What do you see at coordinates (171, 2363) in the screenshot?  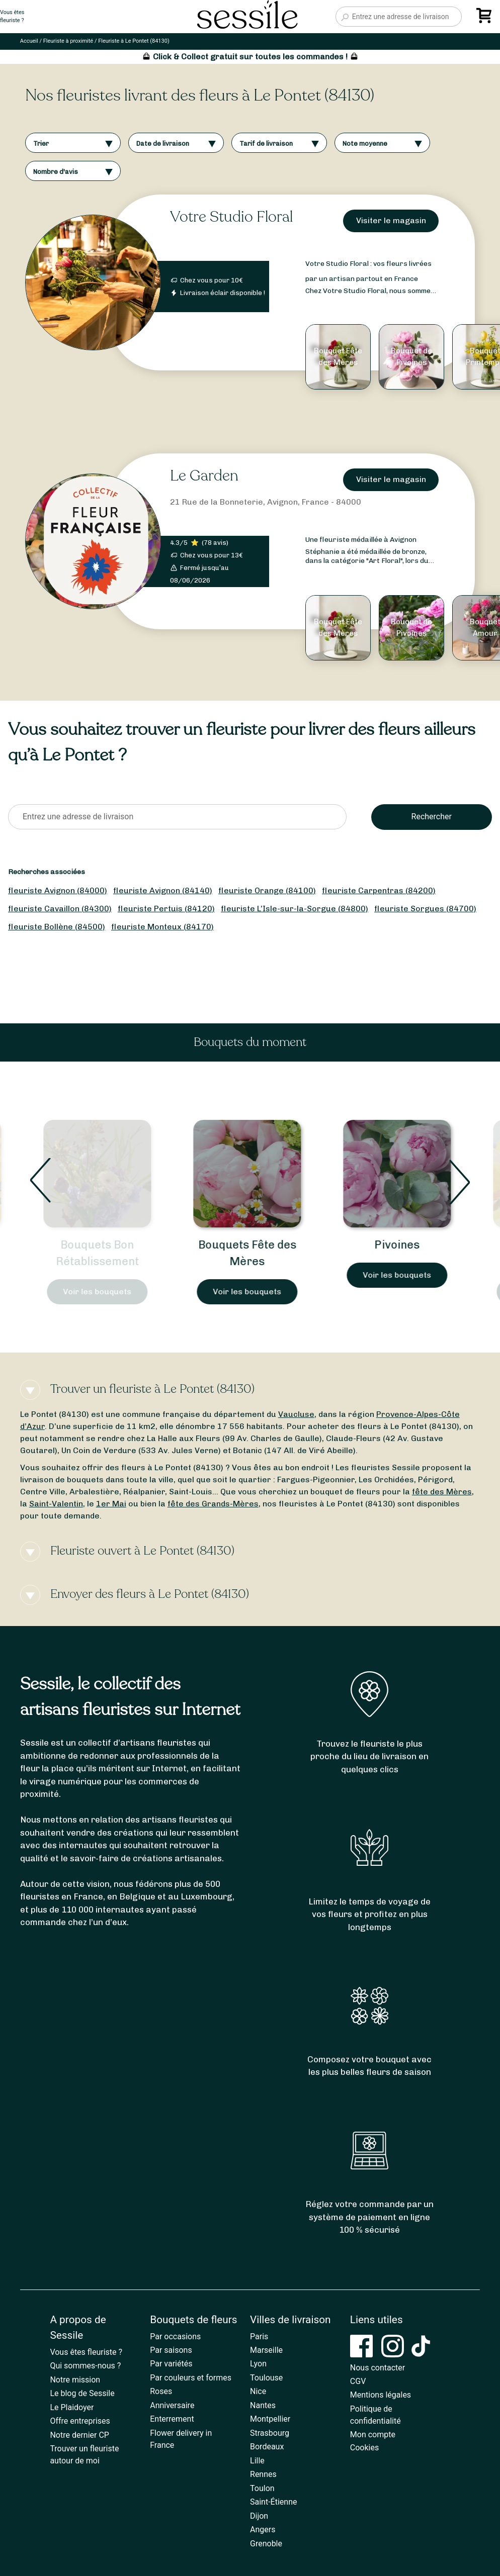 I see `Par variétés` at bounding box center [171, 2363].